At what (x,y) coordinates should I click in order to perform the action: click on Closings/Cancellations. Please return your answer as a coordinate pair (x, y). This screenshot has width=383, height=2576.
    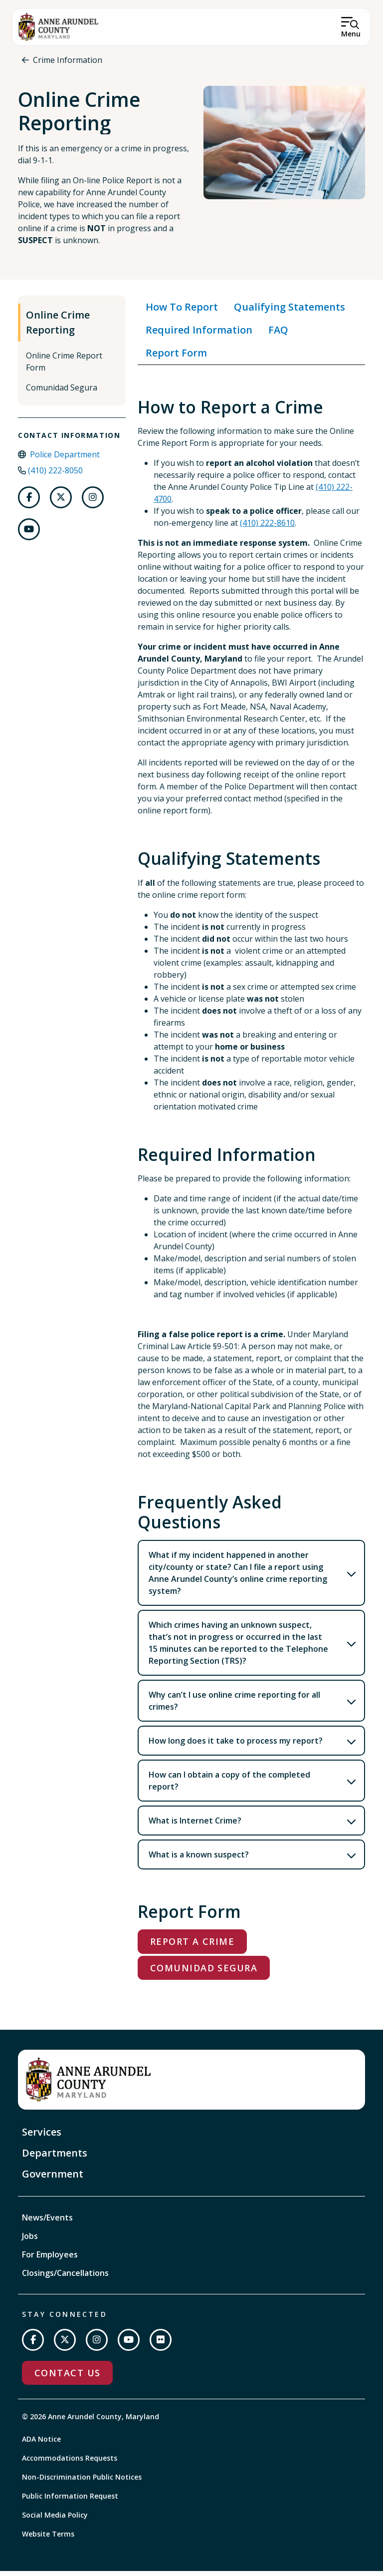
    Looking at the image, I should click on (65, 2277).